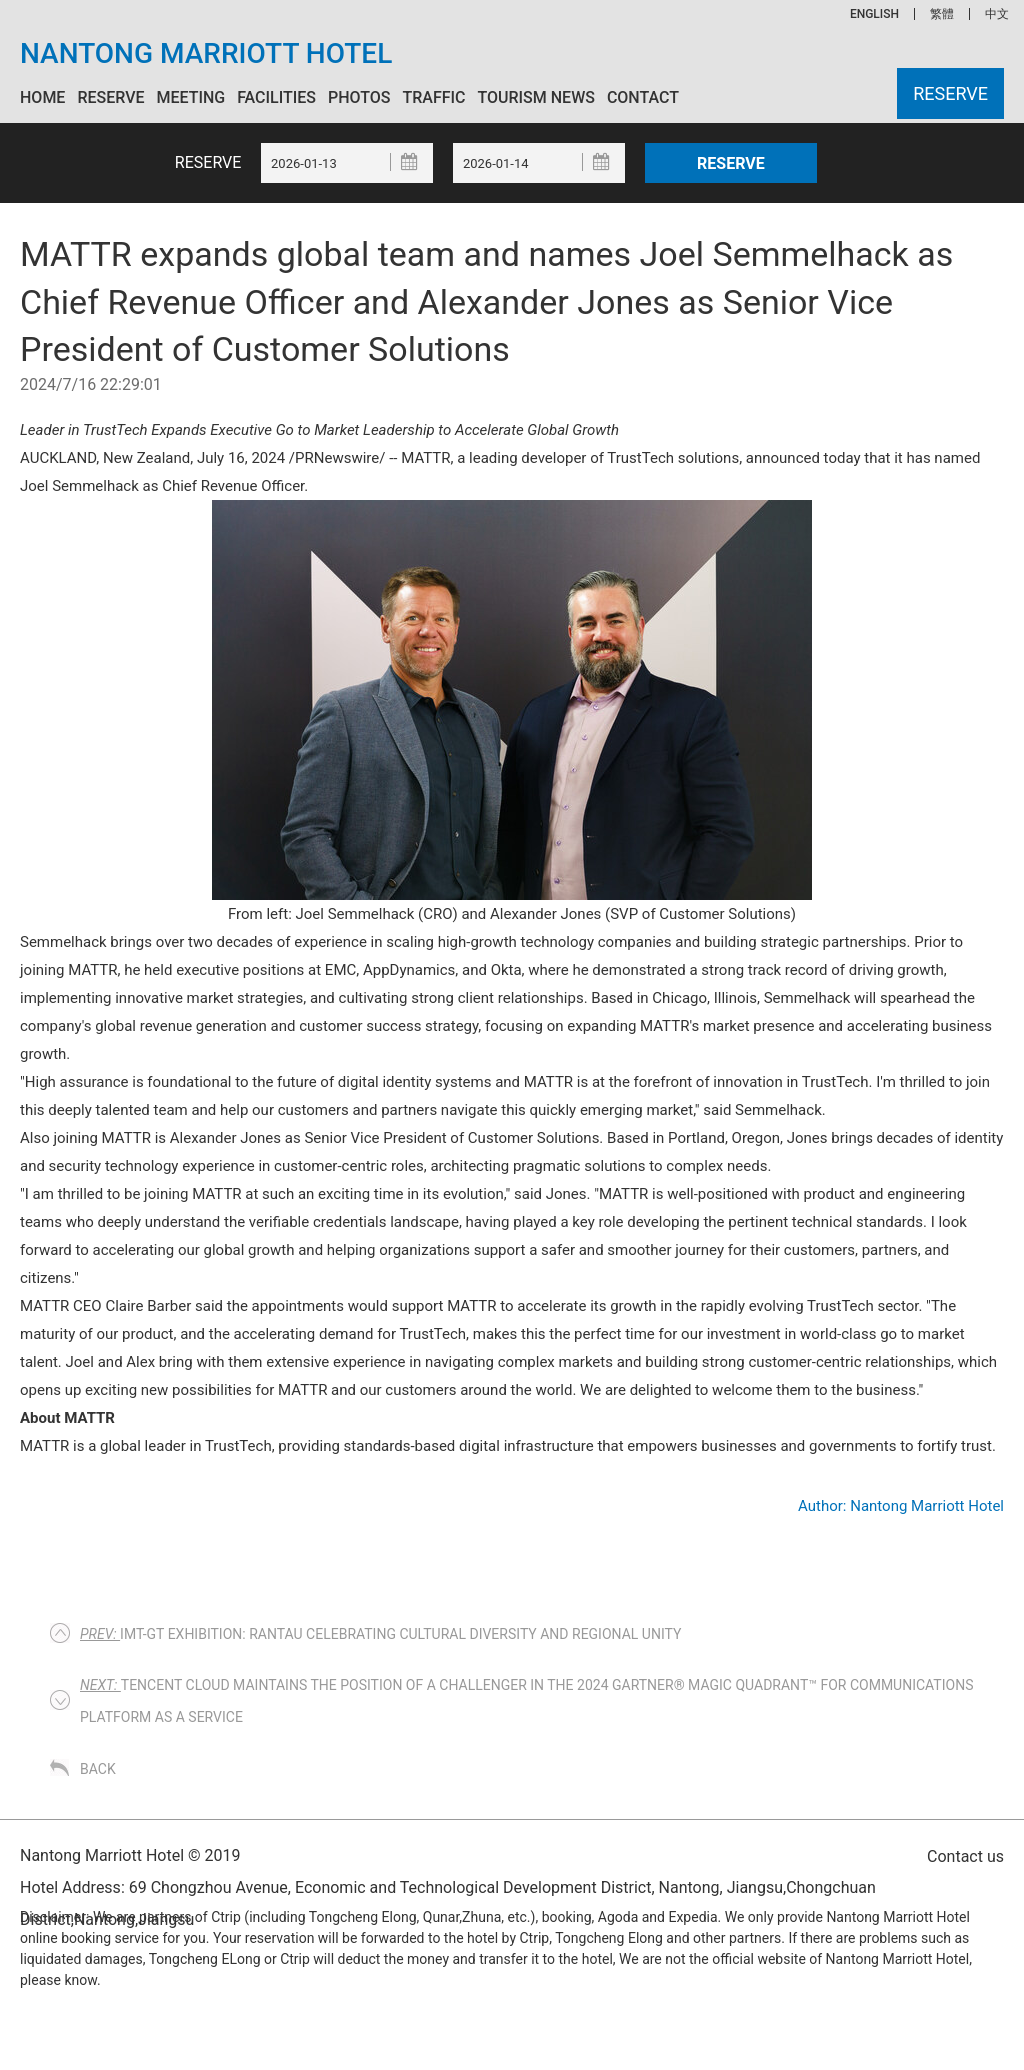 This screenshot has height=2070, width=1024. I want to click on Meeting, so click(190, 97).